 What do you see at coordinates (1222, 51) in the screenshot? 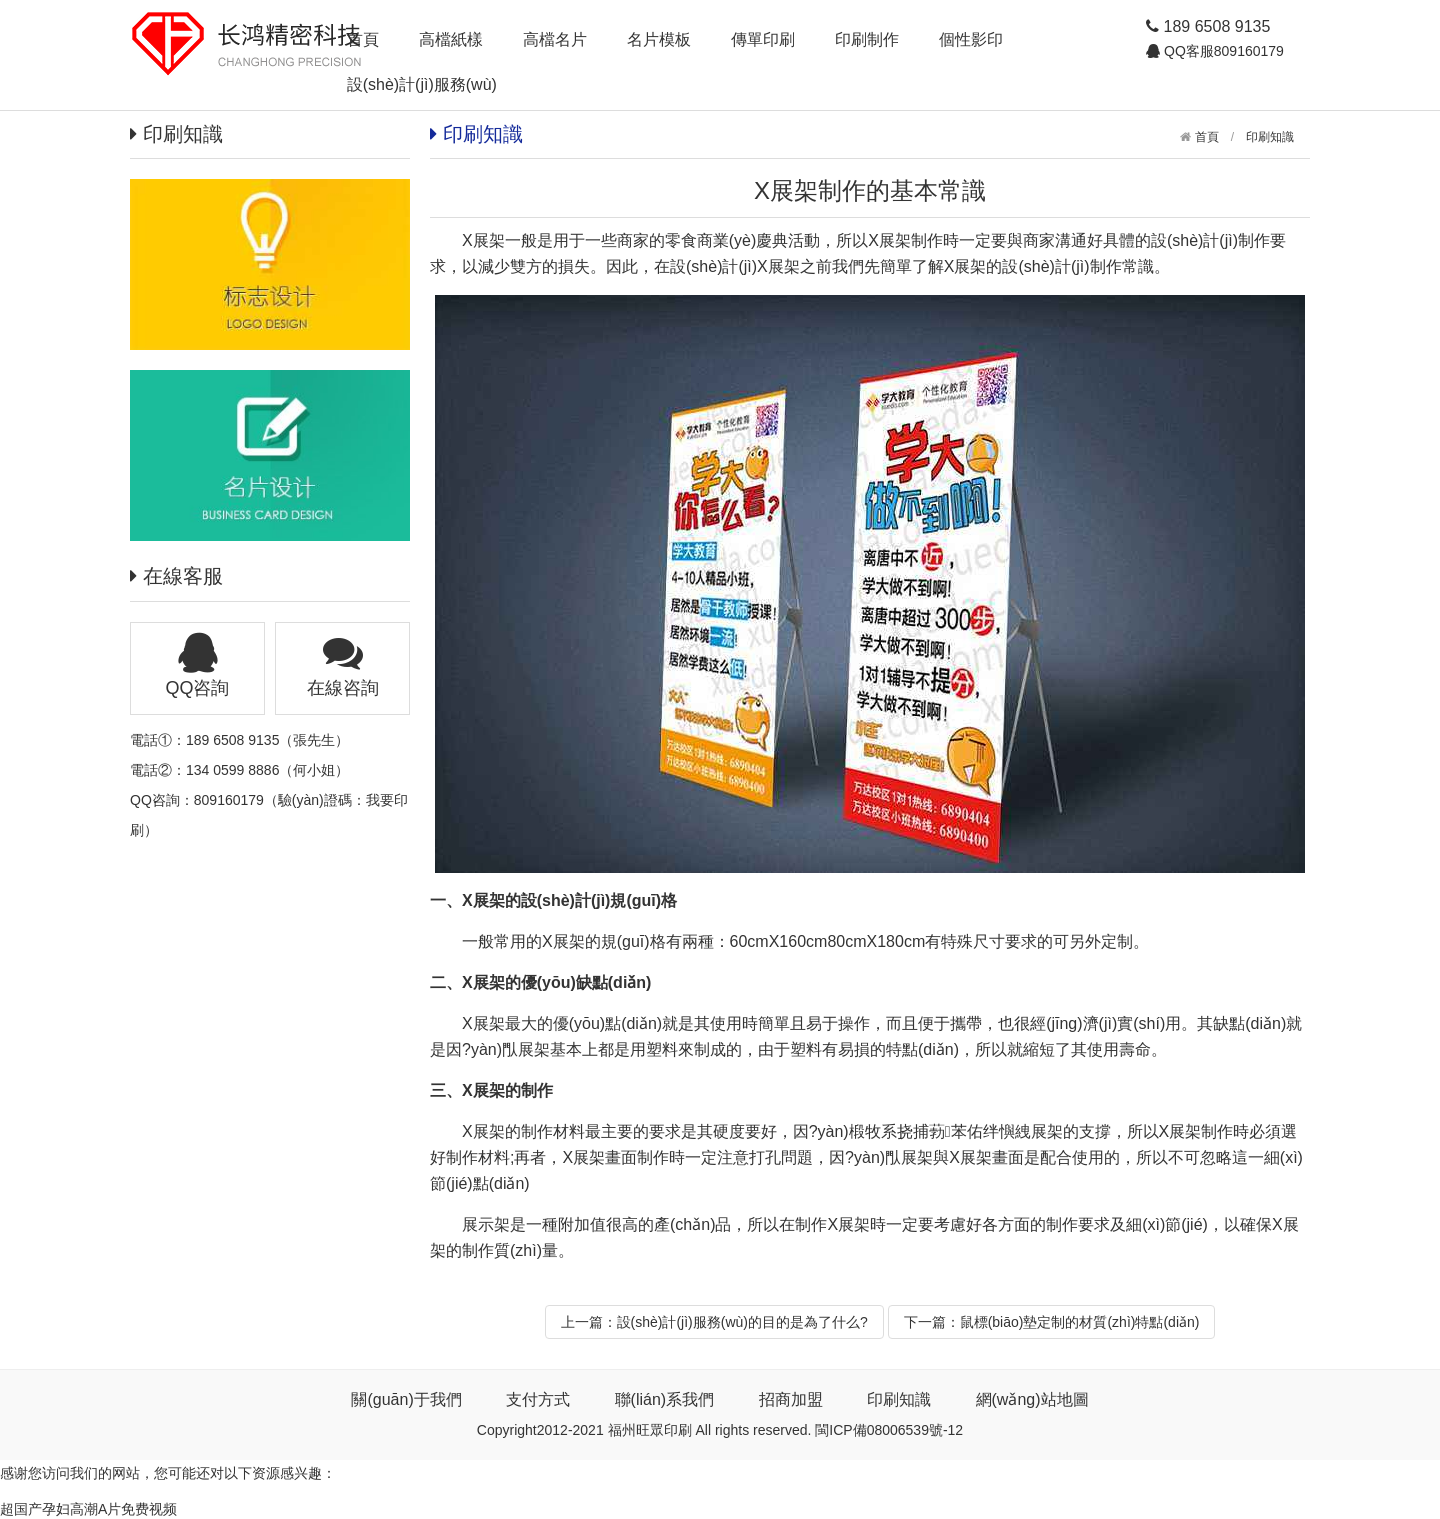
I see `QQ客服809160179` at bounding box center [1222, 51].